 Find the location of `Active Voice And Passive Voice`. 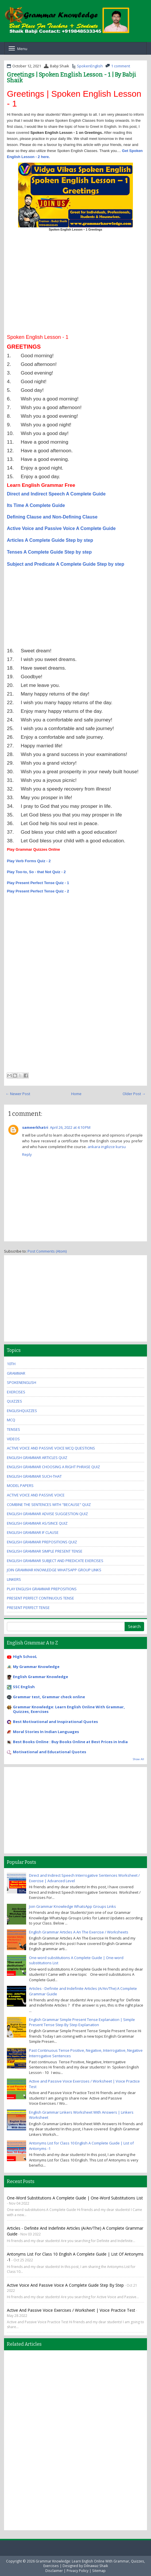

Active Voice And Passive Voice is located at coordinates (36, 1495).